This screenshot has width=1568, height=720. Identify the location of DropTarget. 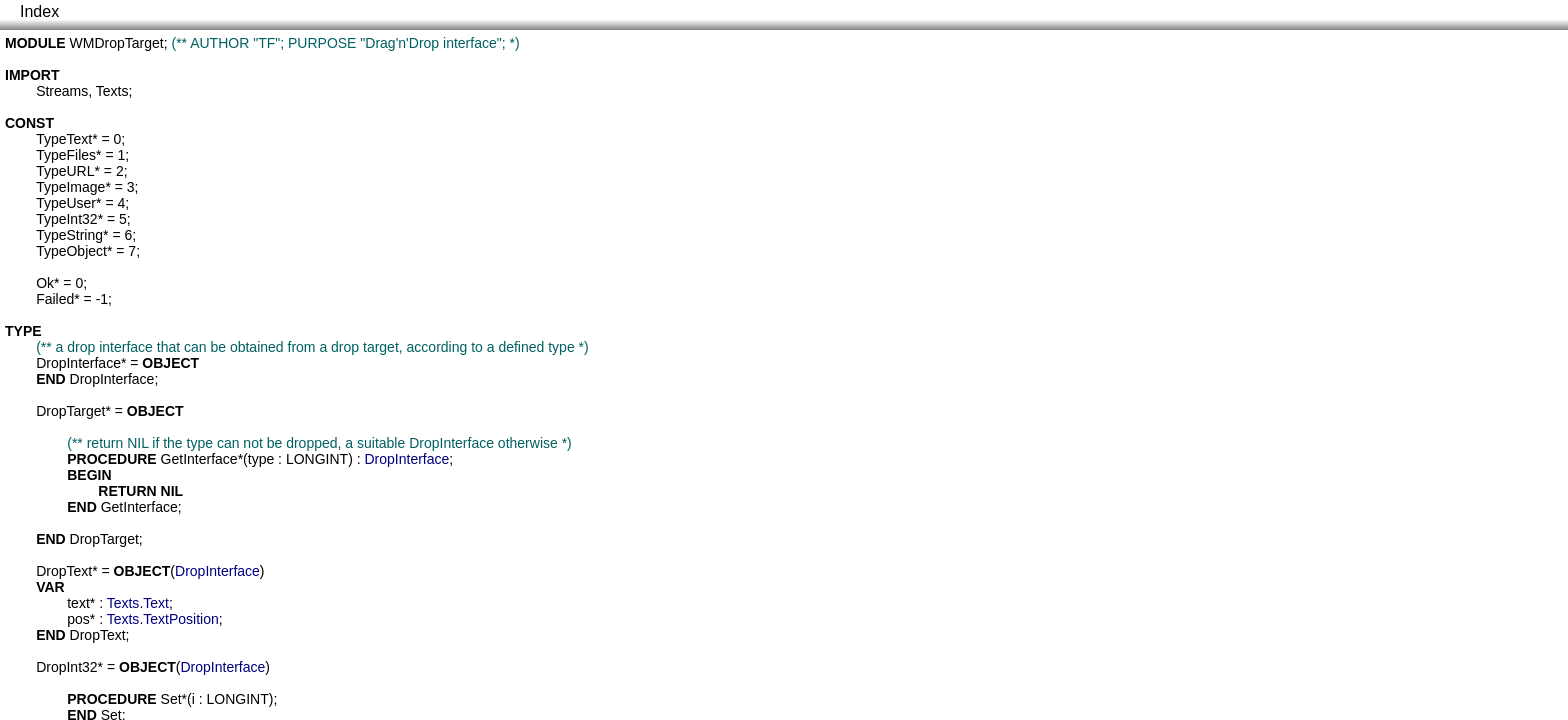
(70, 411).